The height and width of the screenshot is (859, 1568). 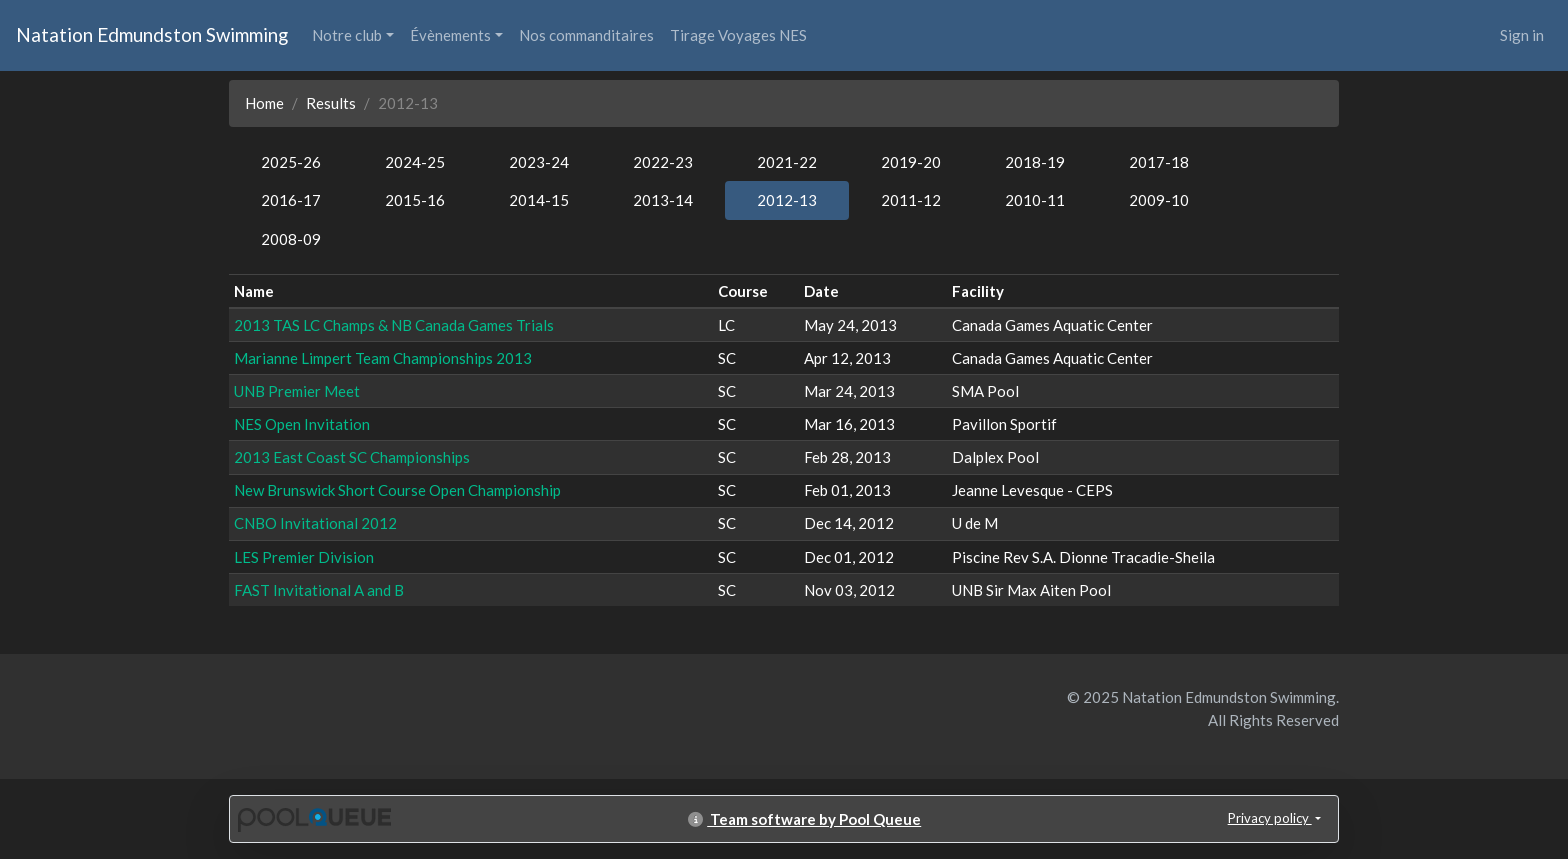 What do you see at coordinates (911, 200) in the screenshot?
I see `2011-12` at bounding box center [911, 200].